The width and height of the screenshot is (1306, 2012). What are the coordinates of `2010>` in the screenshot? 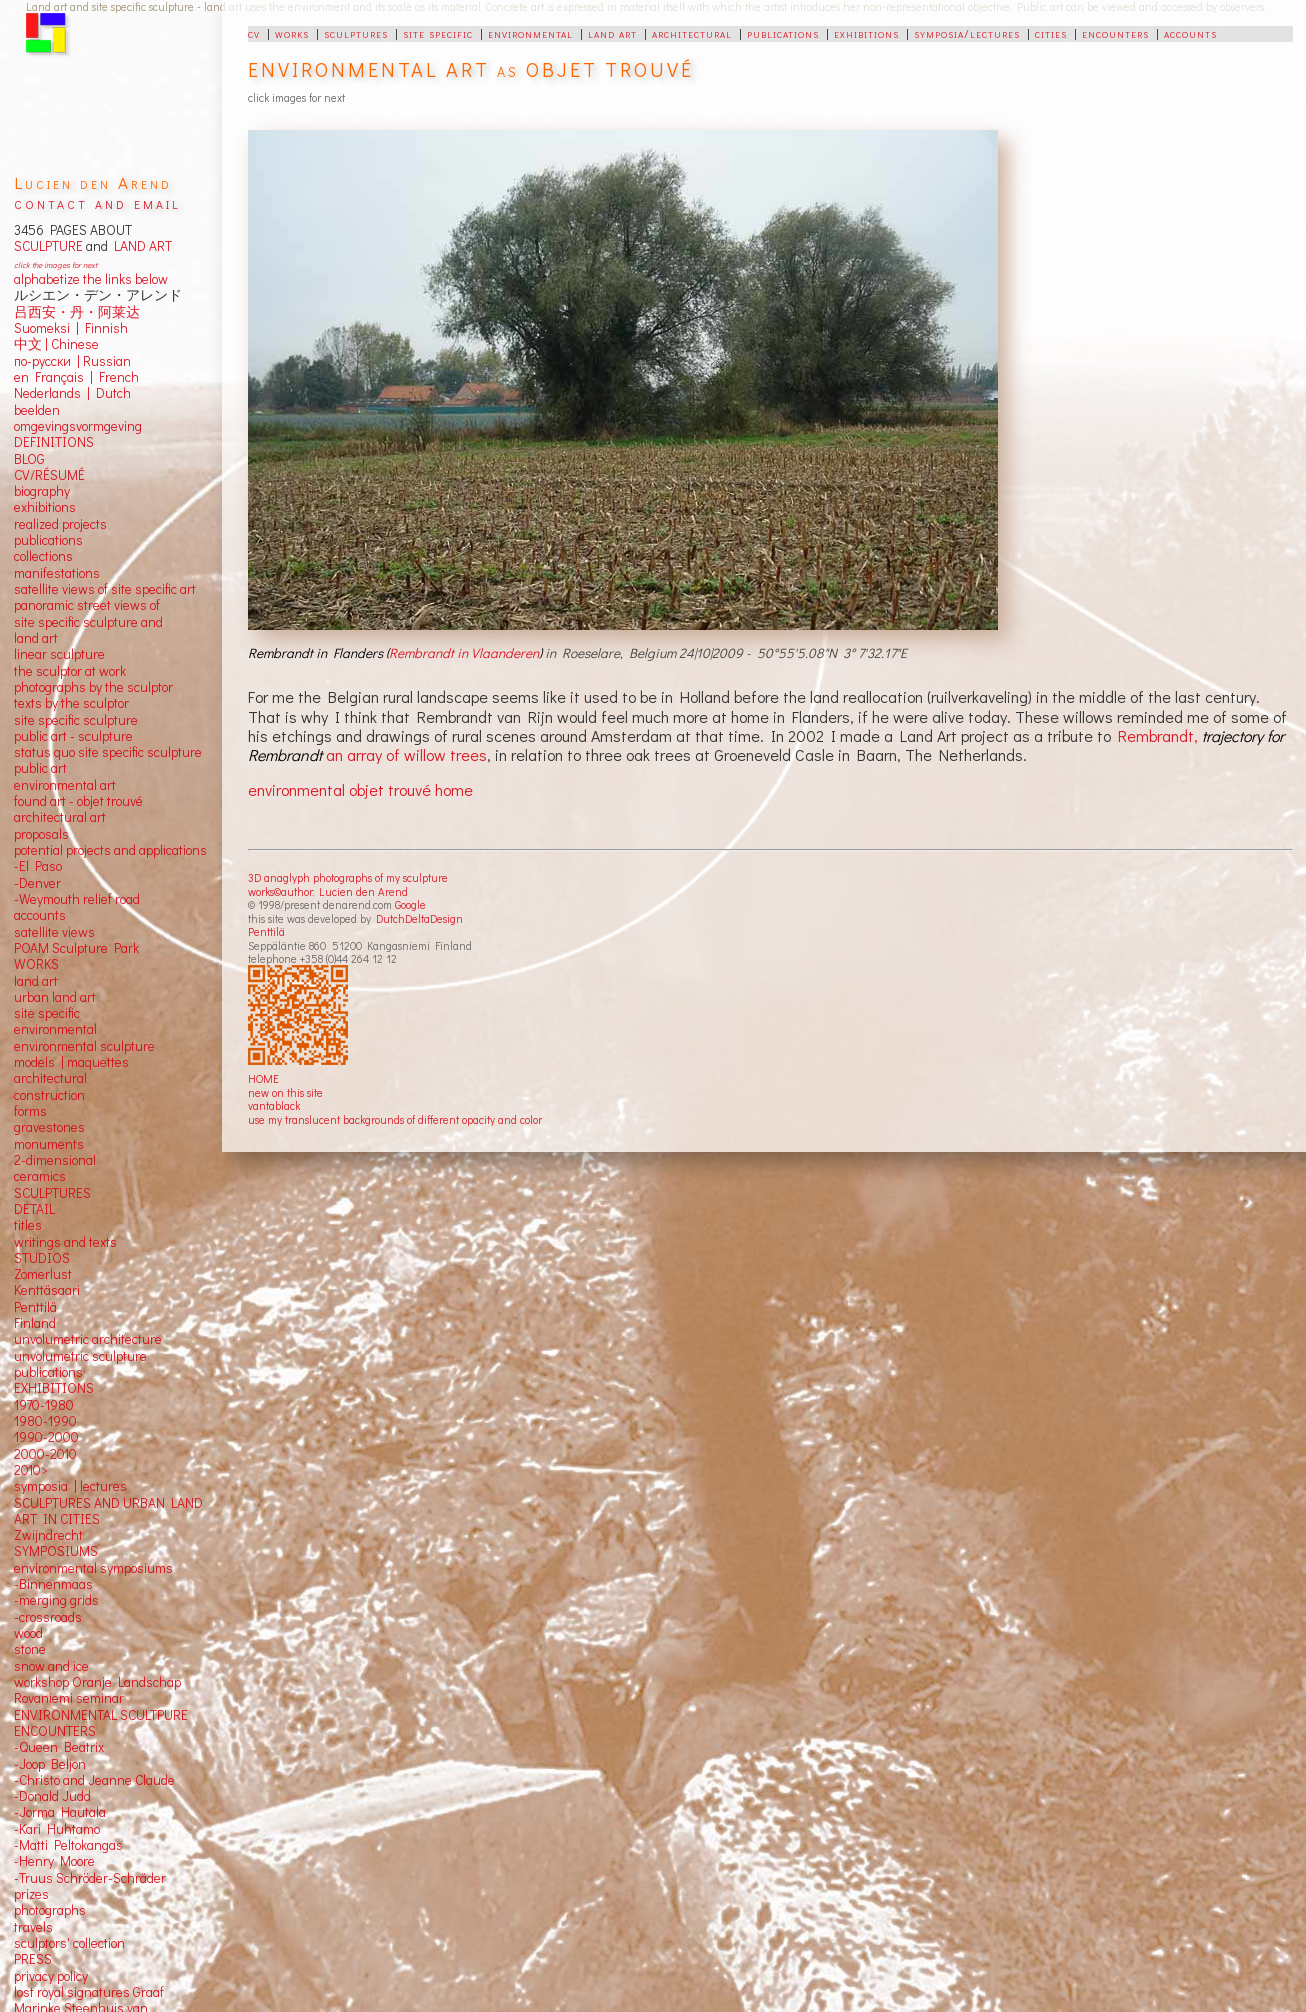 It's located at (31, 1470).